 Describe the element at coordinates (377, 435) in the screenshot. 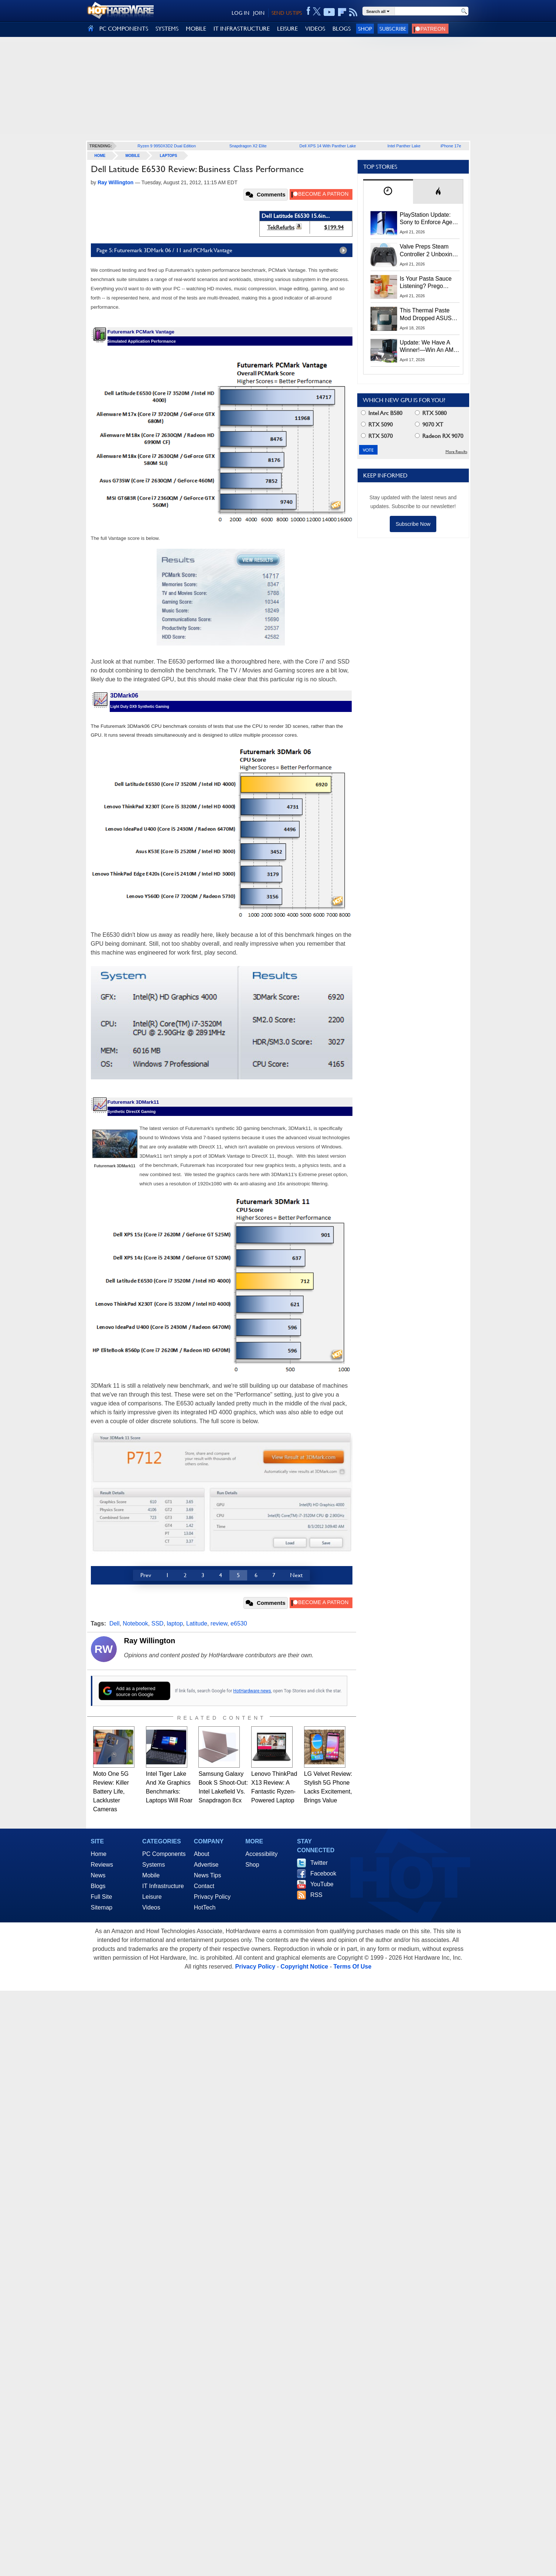

I see `RTX 5070` at that location.